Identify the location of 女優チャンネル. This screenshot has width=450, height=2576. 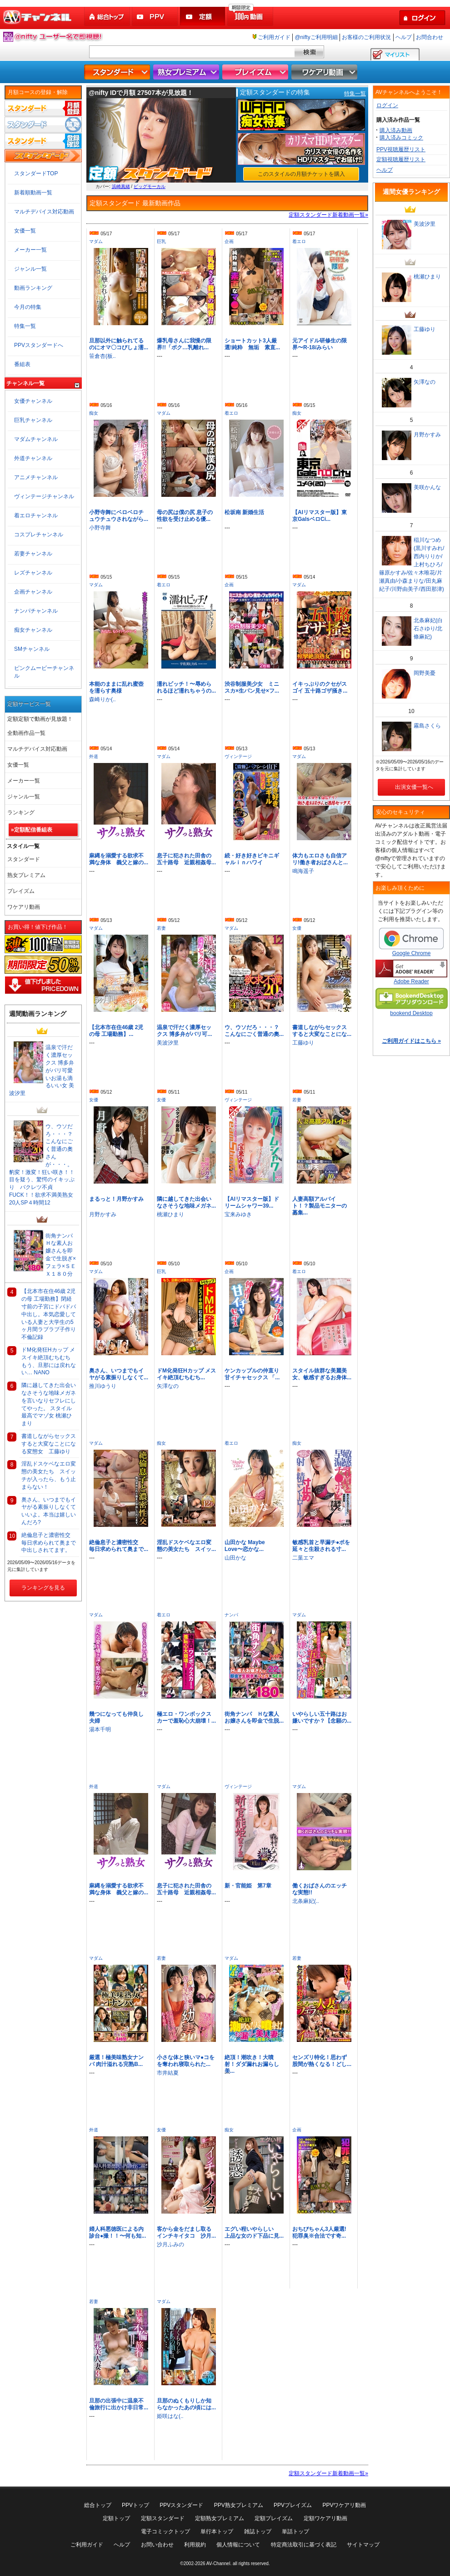
(33, 401).